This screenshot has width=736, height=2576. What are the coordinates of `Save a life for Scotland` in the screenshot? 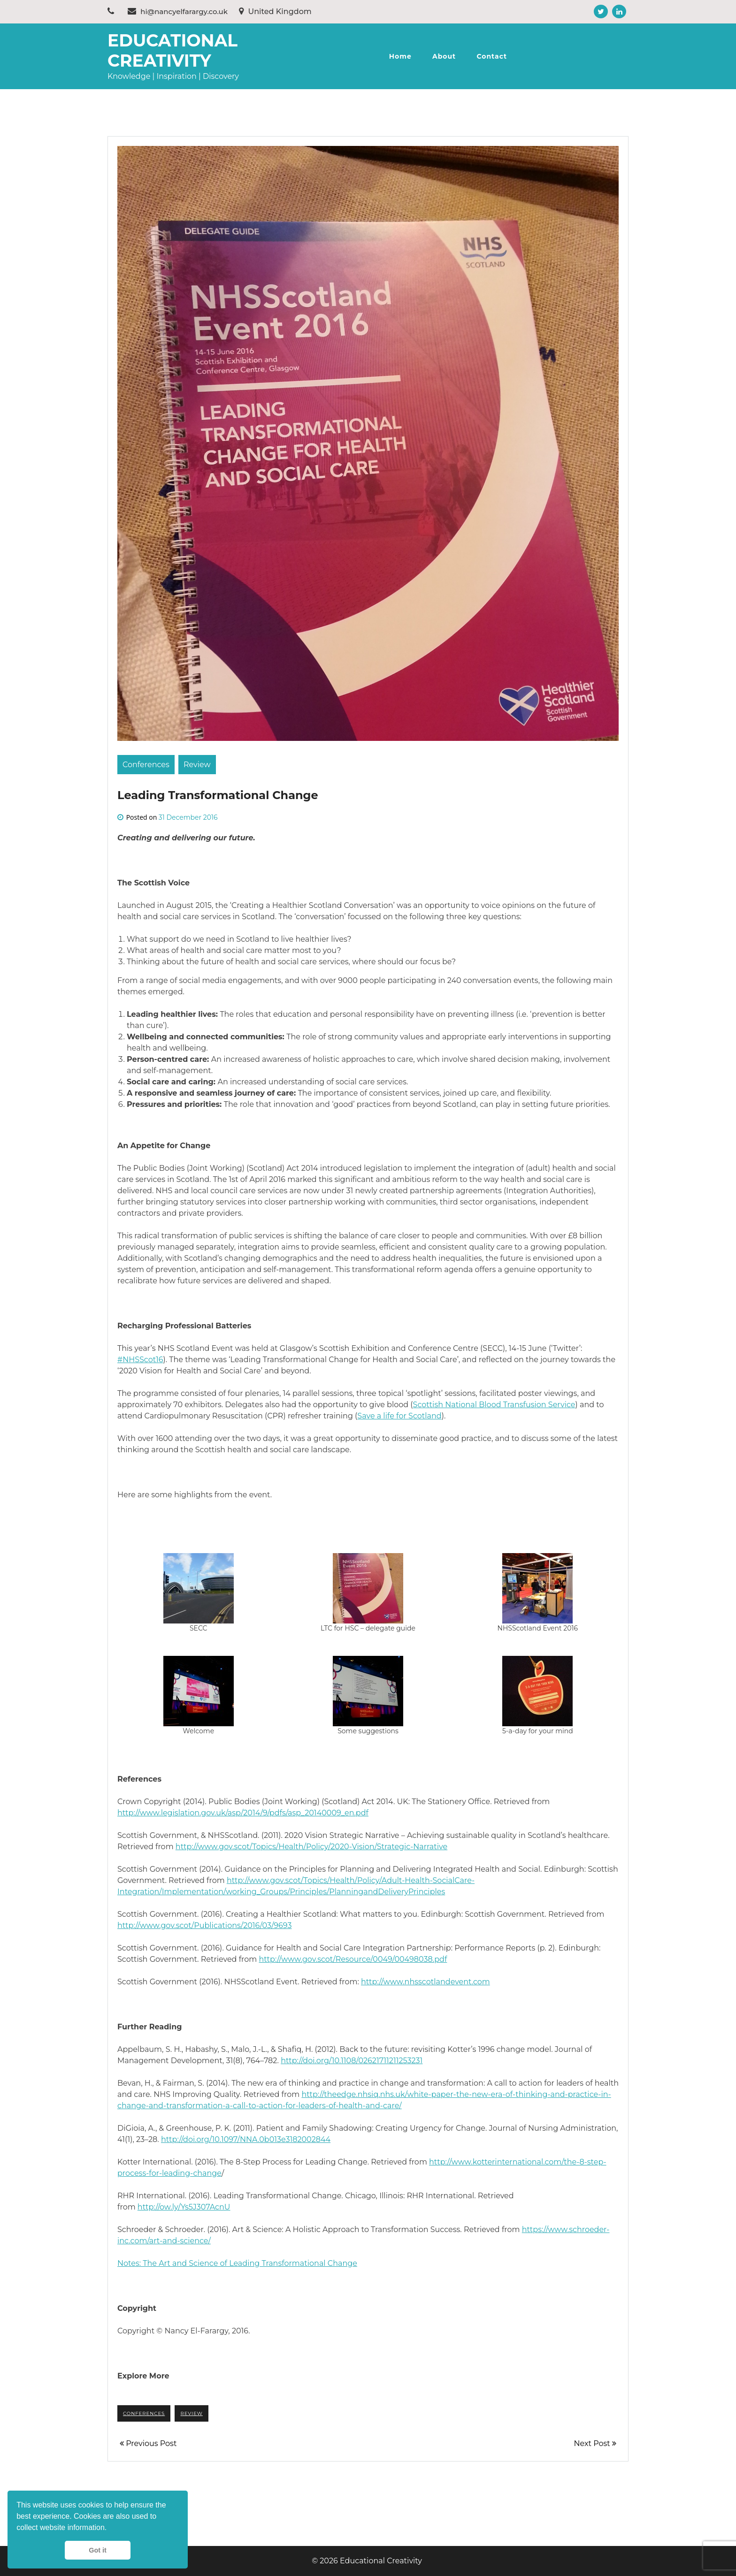 It's located at (399, 1415).